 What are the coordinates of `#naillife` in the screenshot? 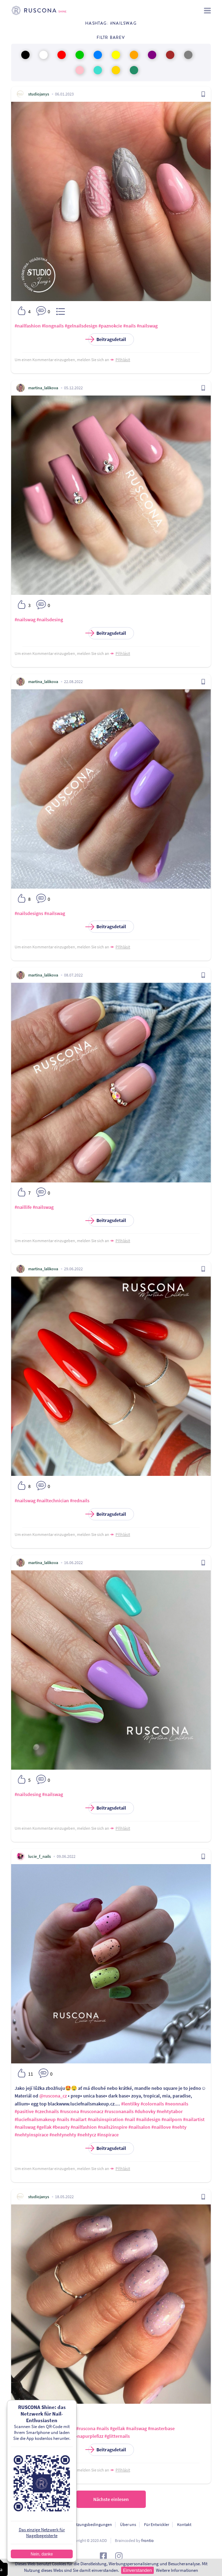 It's located at (23, 1207).